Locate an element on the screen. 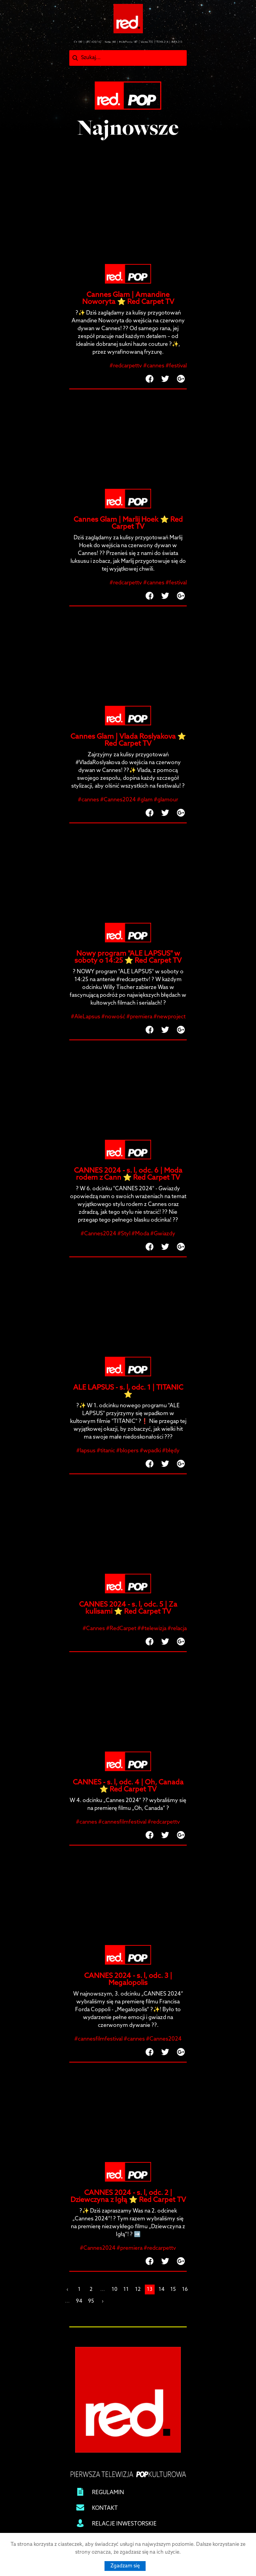  10 is located at coordinates (114, 2289).